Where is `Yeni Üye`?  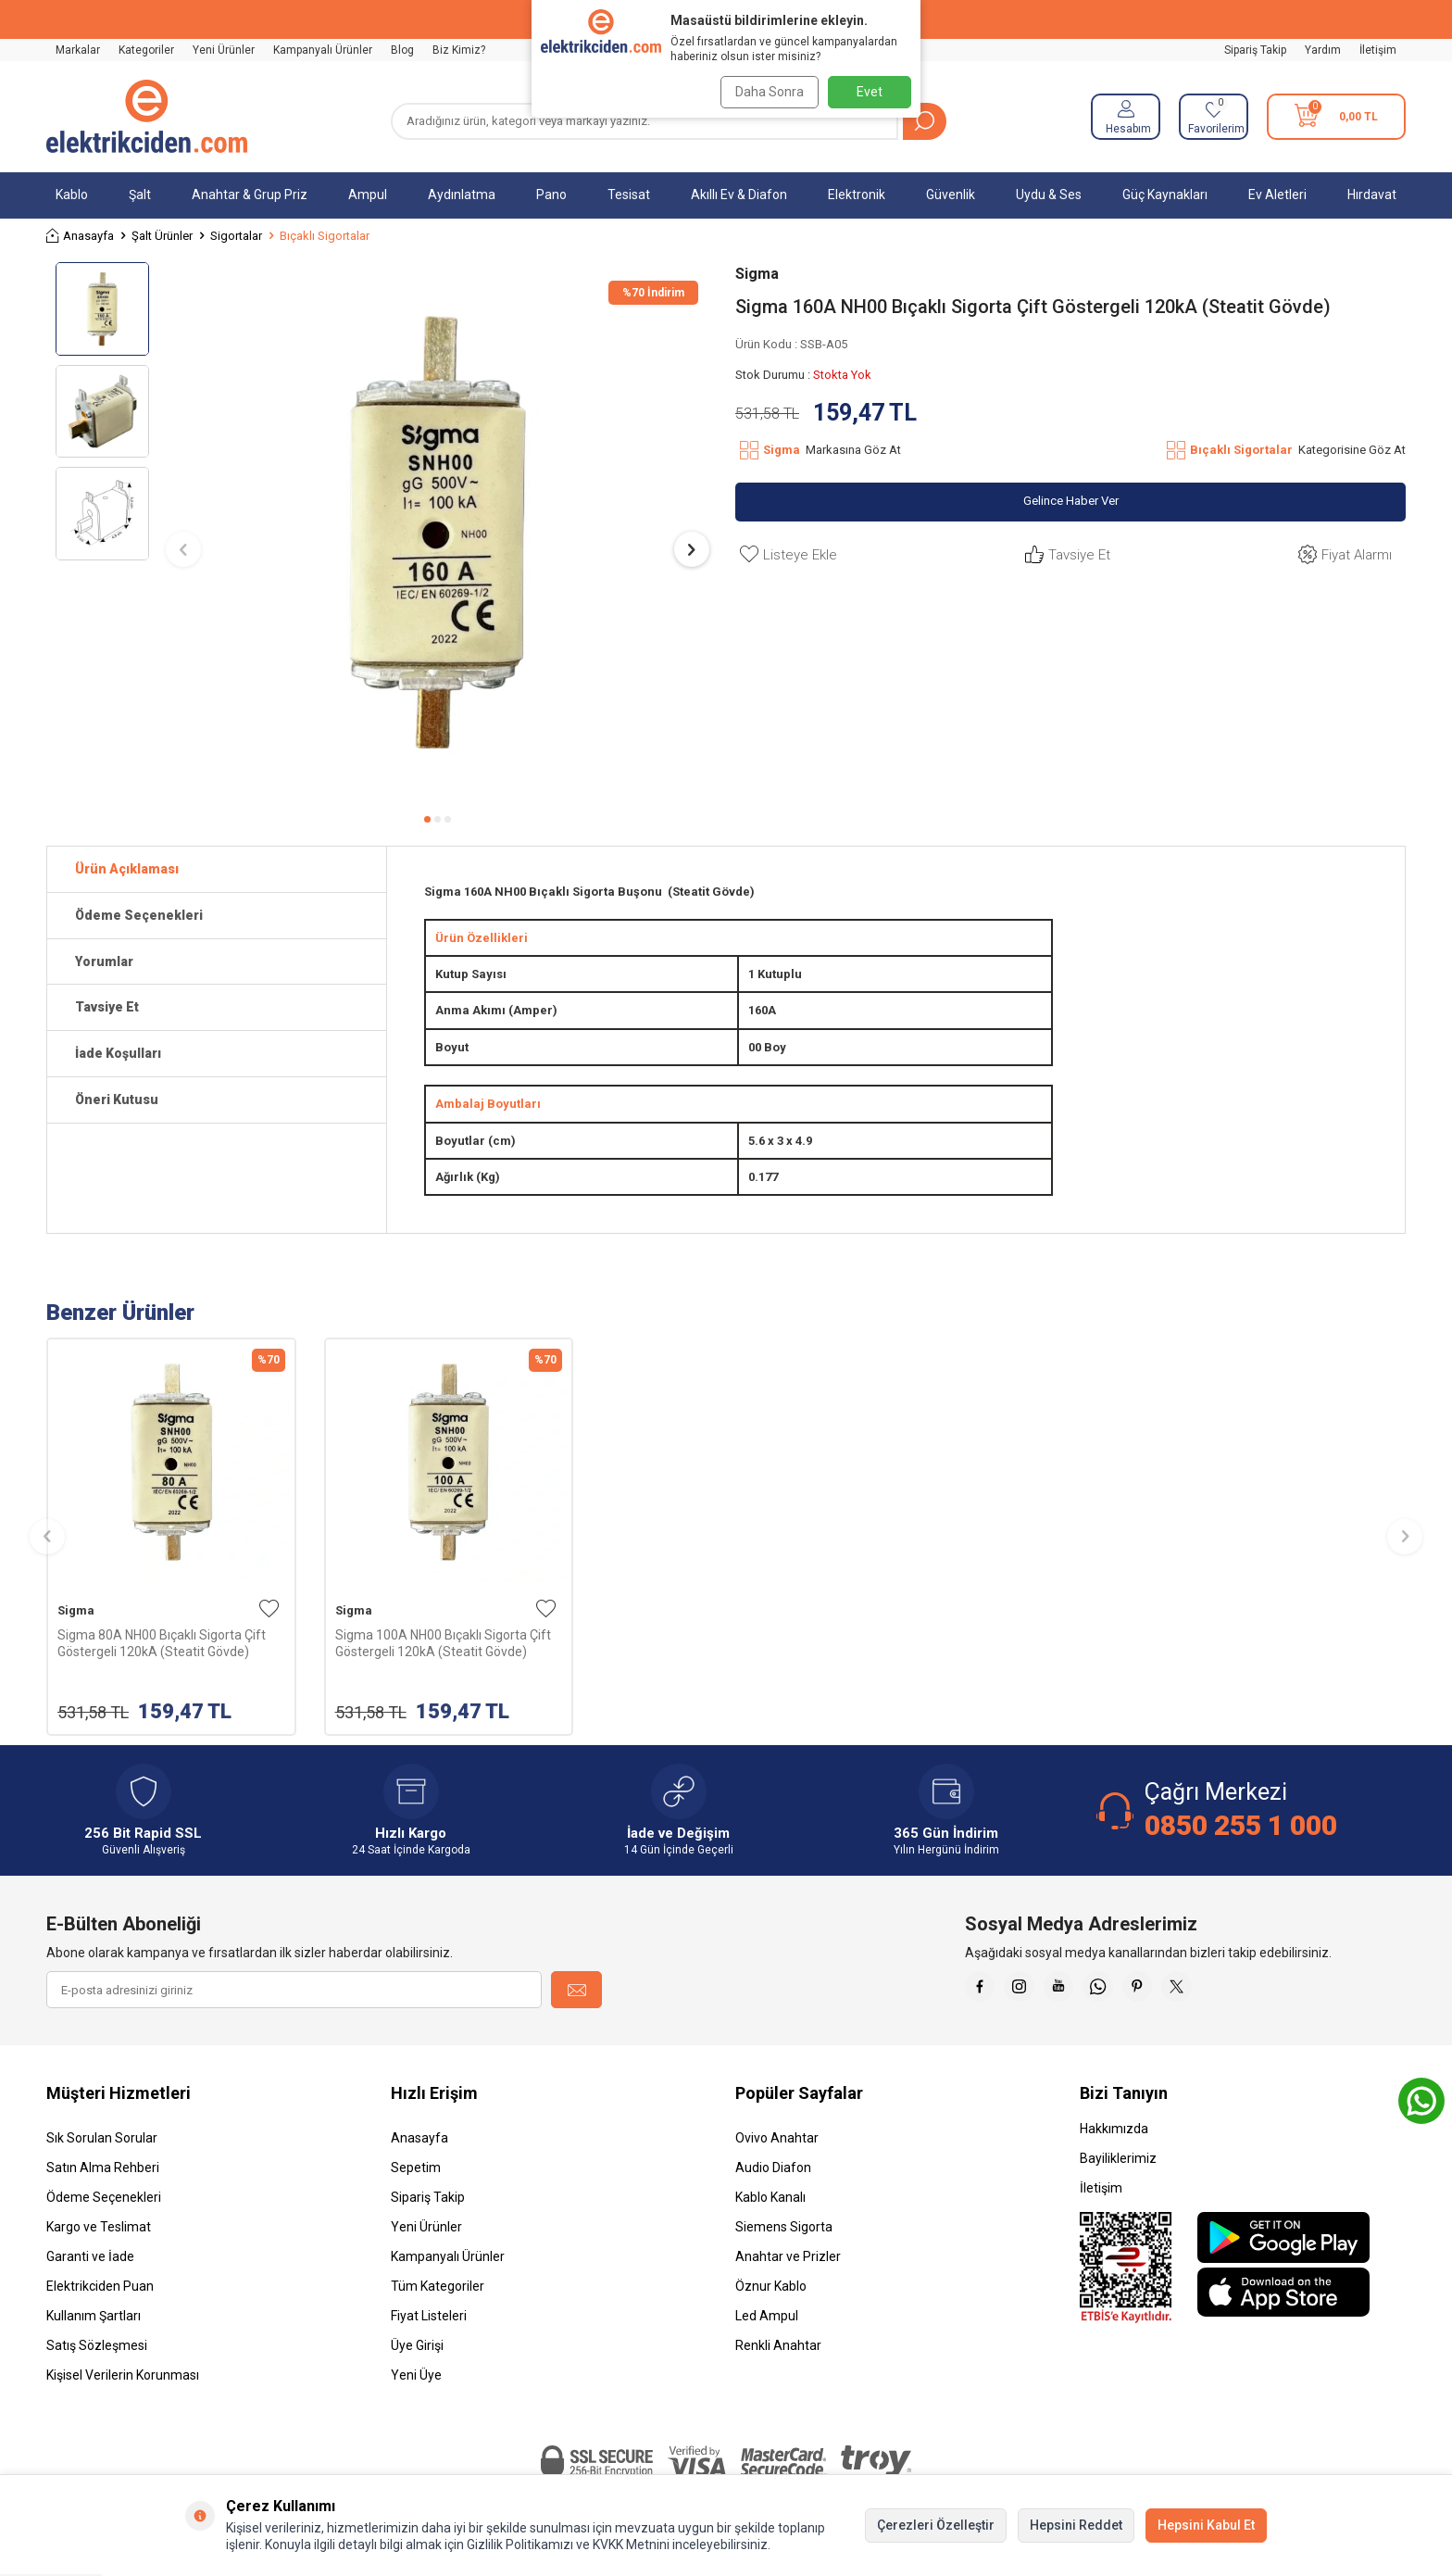 Yeni Üye is located at coordinates (416, 2375).